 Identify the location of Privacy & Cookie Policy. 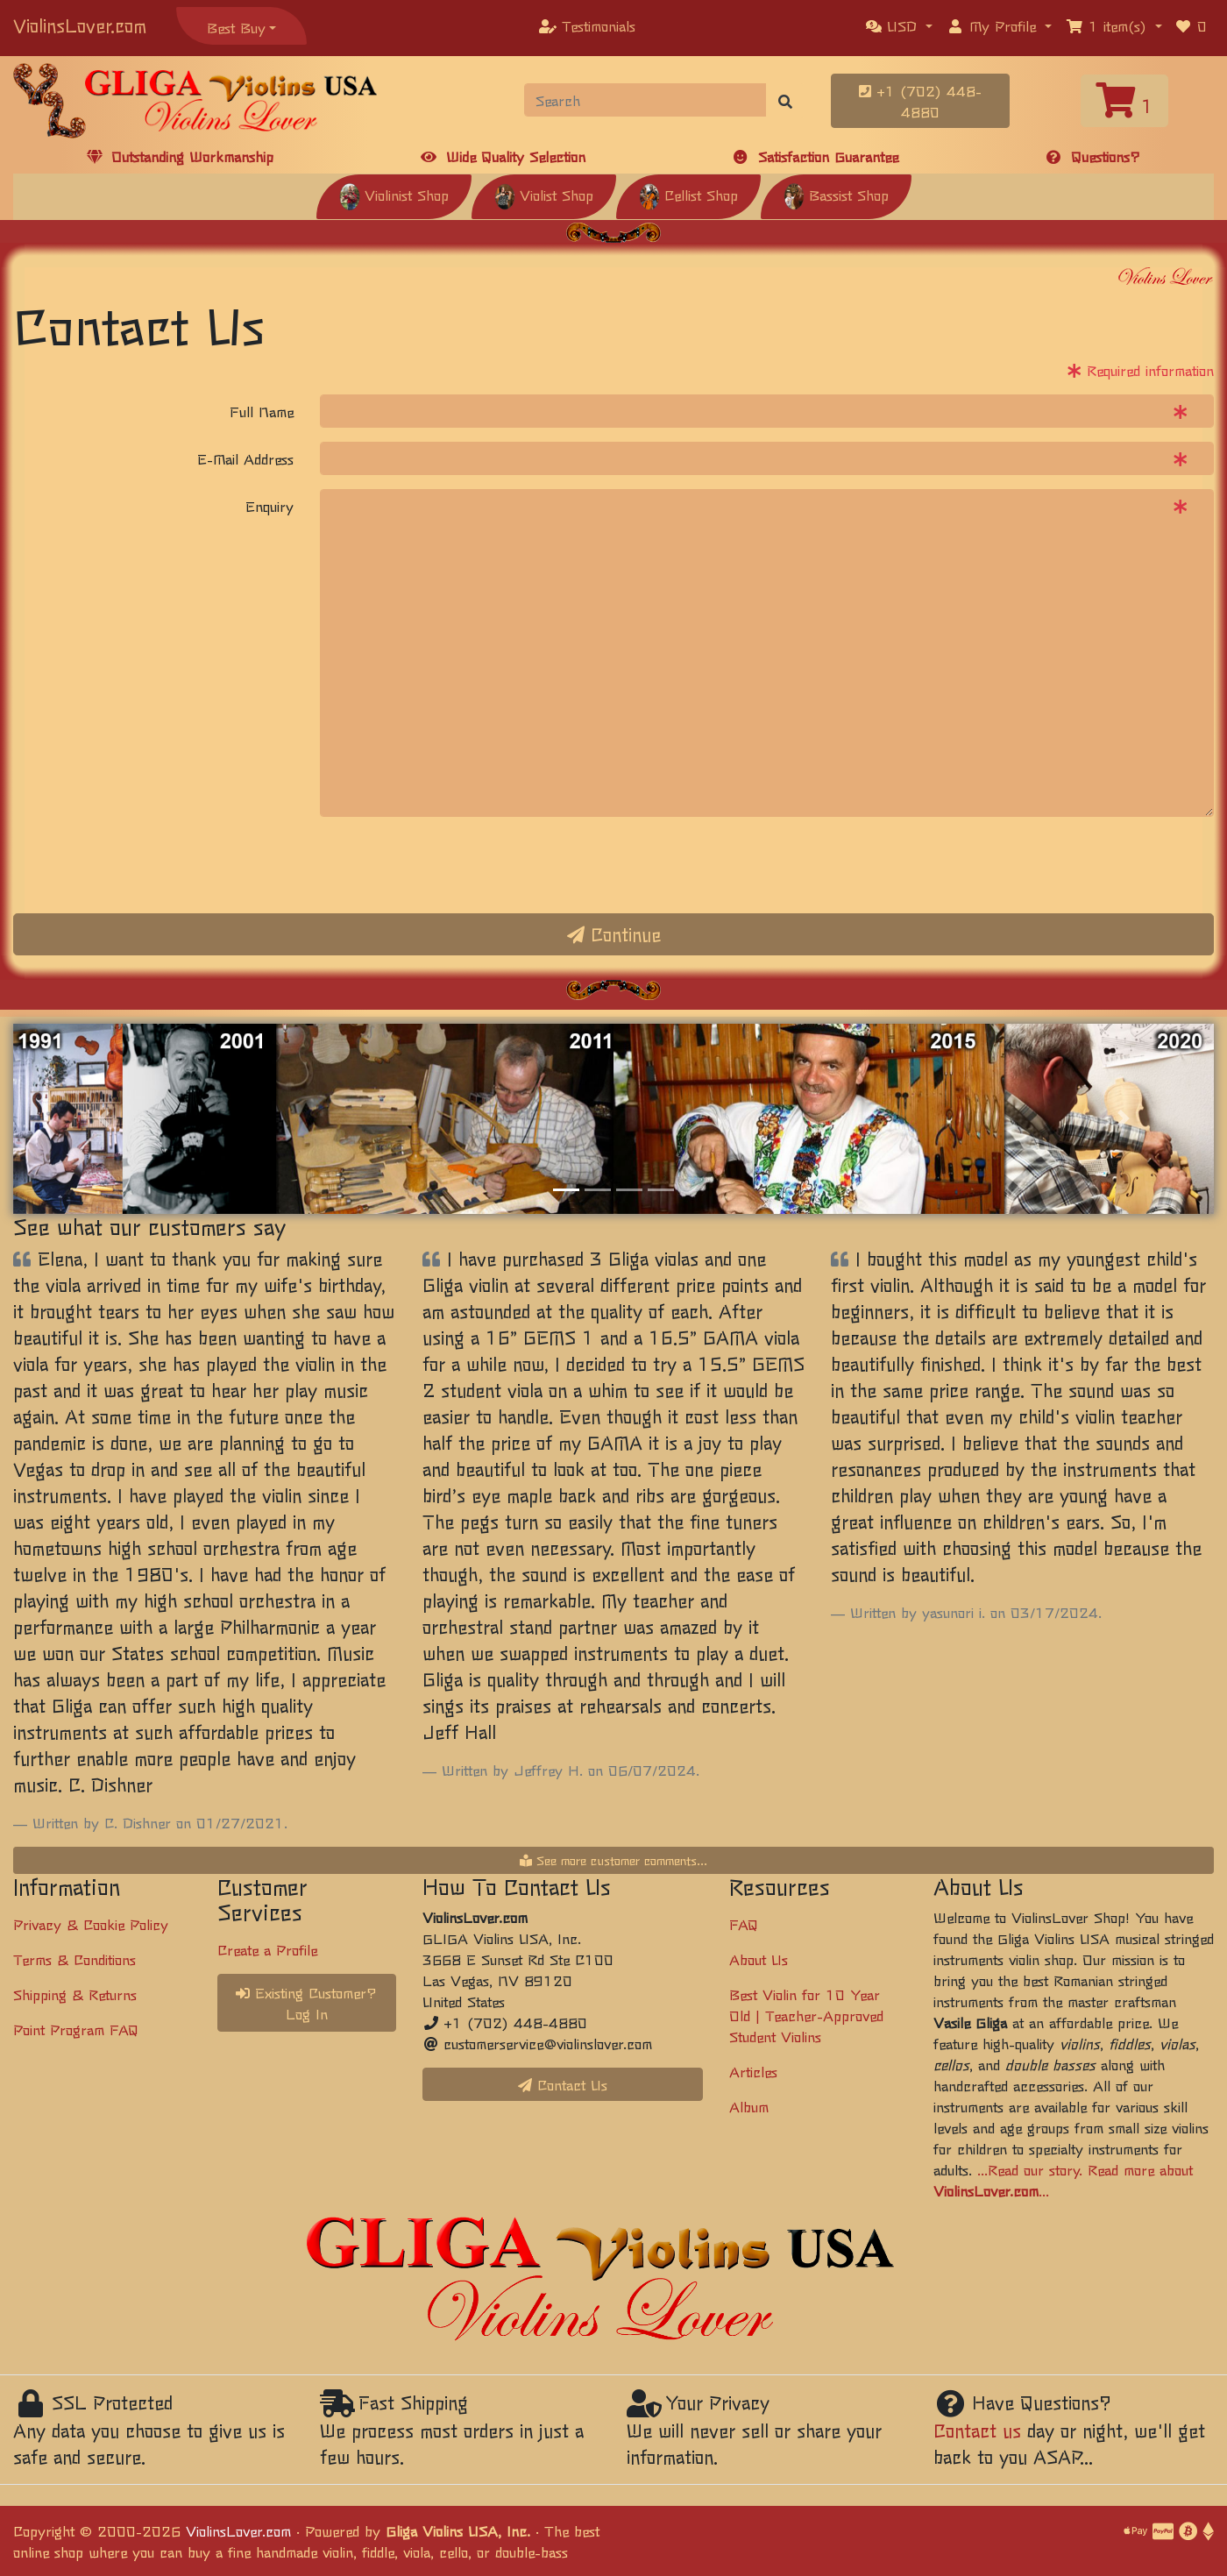
(90, 1923).